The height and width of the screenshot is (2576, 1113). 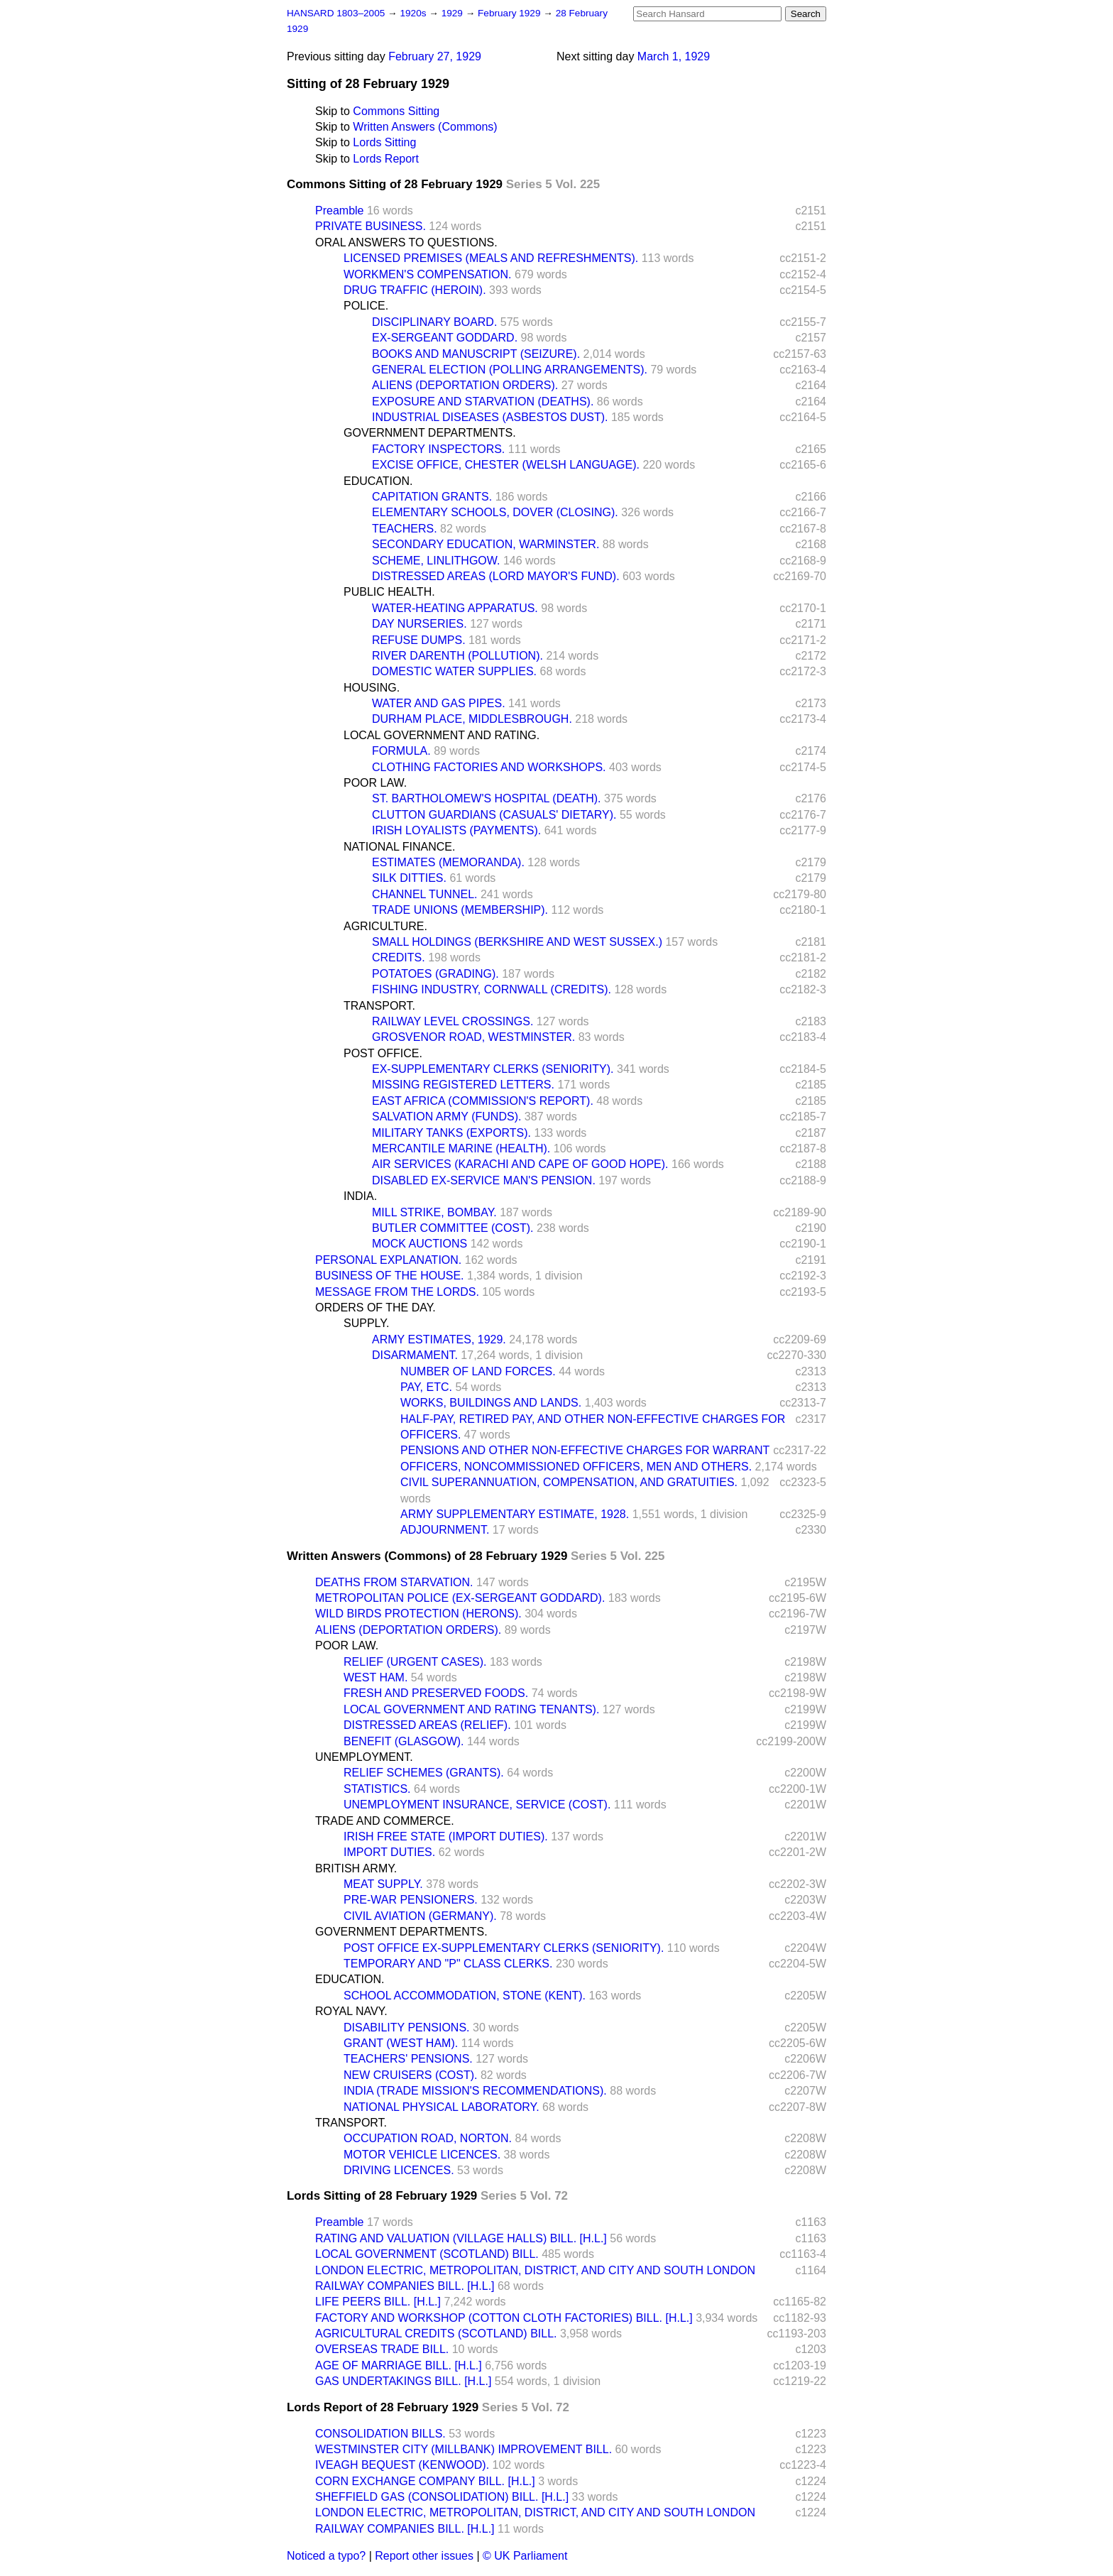 I want to click on GOVERNMENT DEPARTMENTS., so click(x=430, y=433).